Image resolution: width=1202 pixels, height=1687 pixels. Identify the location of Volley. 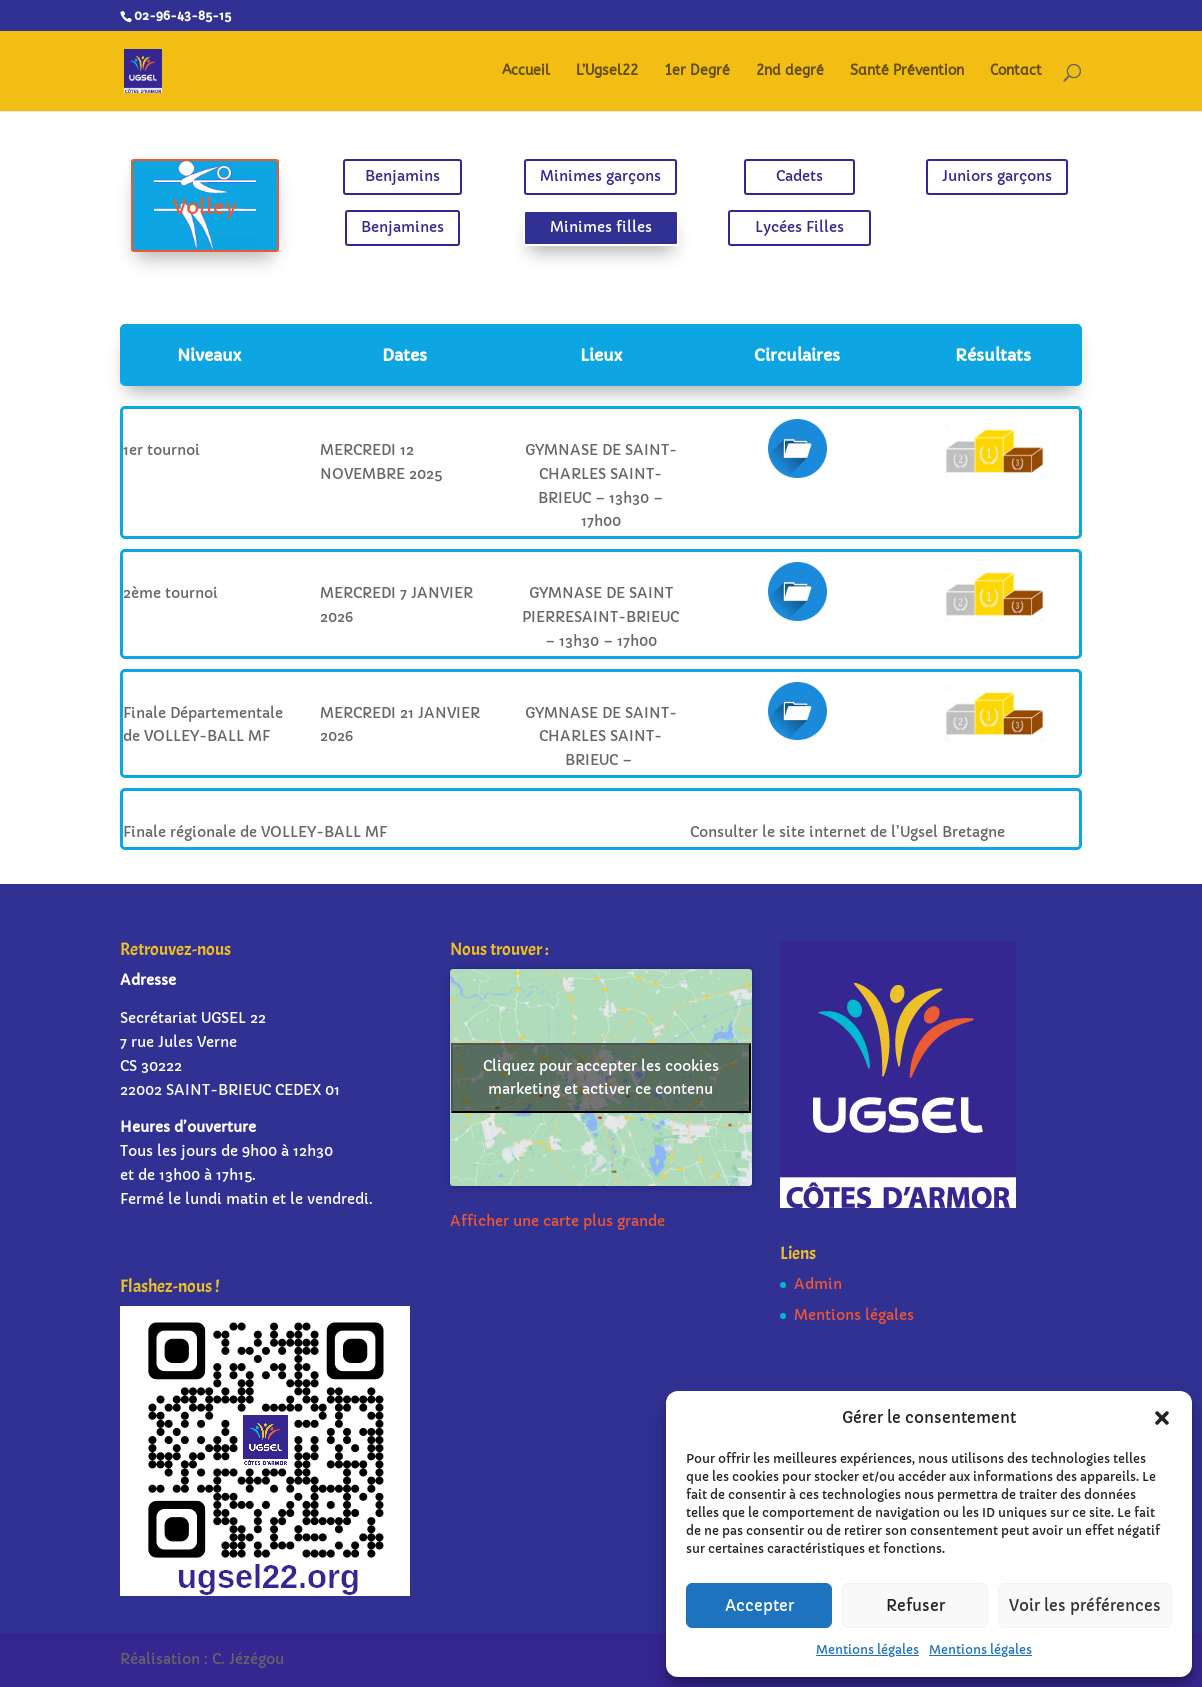
(246, 207).